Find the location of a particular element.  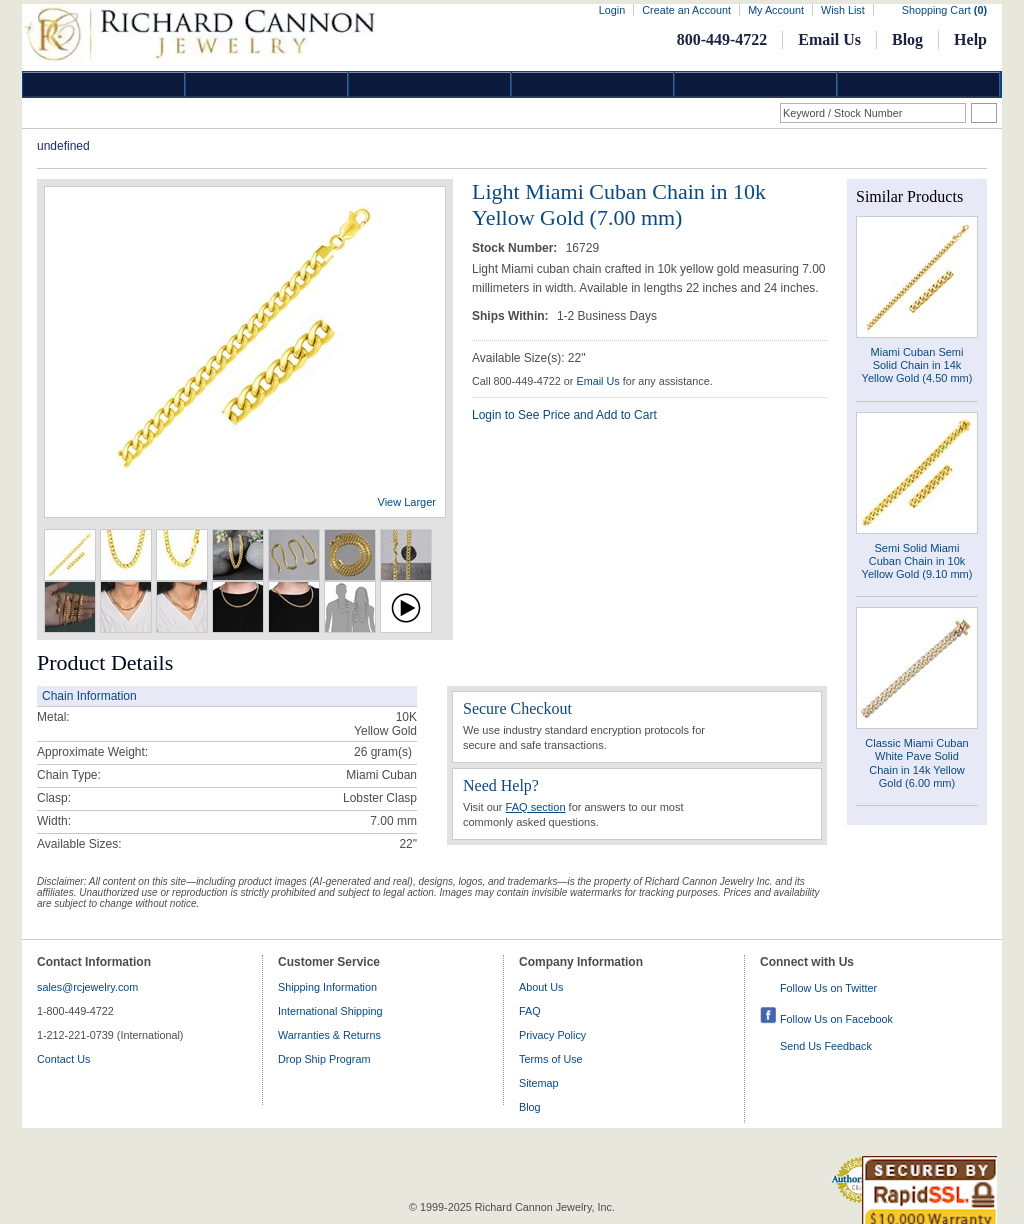

Classic Miami Cuban White Pave Solid Chain in 14k Yellow Gold (6.00 mm) is located at coordinates (916, 763).